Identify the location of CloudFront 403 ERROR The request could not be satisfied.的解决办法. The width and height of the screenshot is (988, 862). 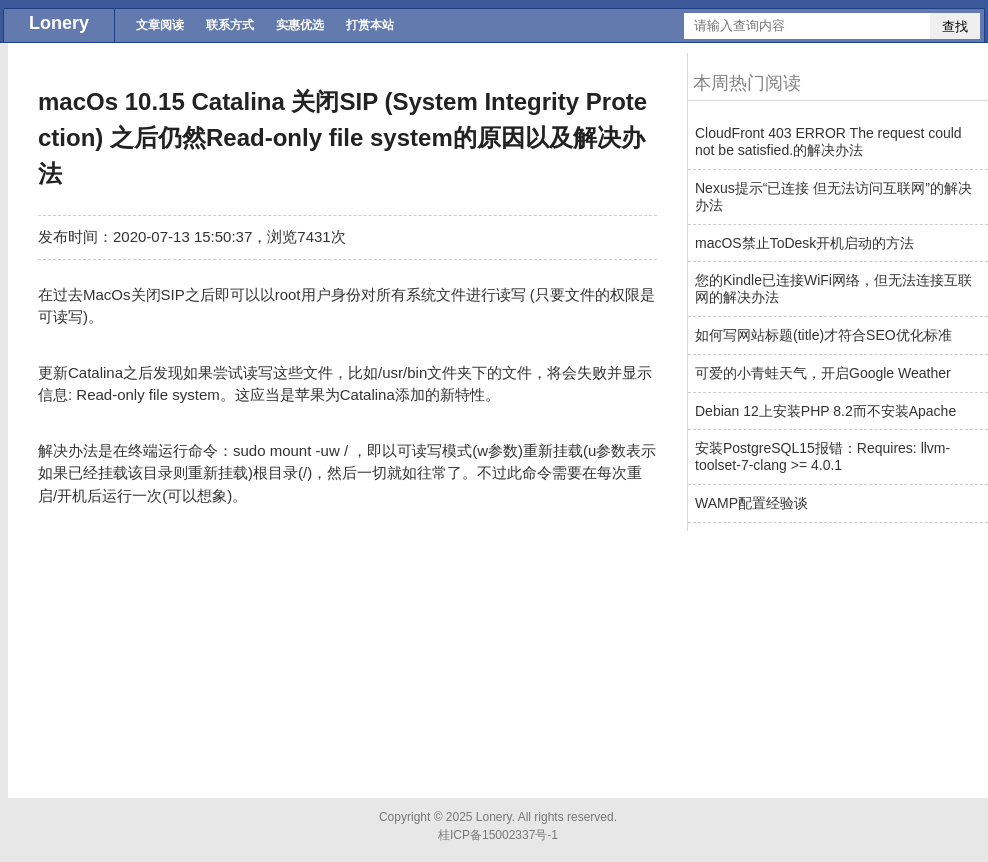
(828, 141).